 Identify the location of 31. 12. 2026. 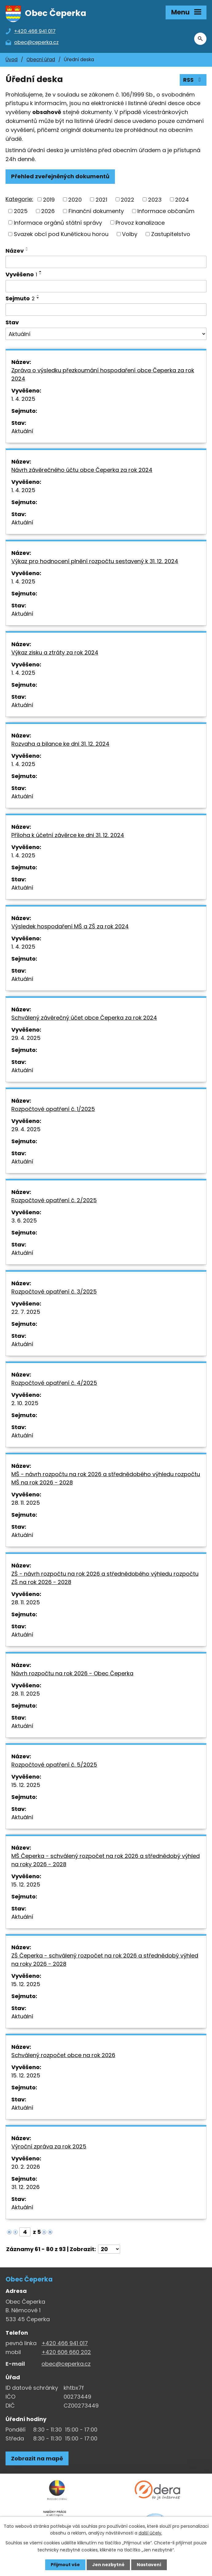
(25, 2187).